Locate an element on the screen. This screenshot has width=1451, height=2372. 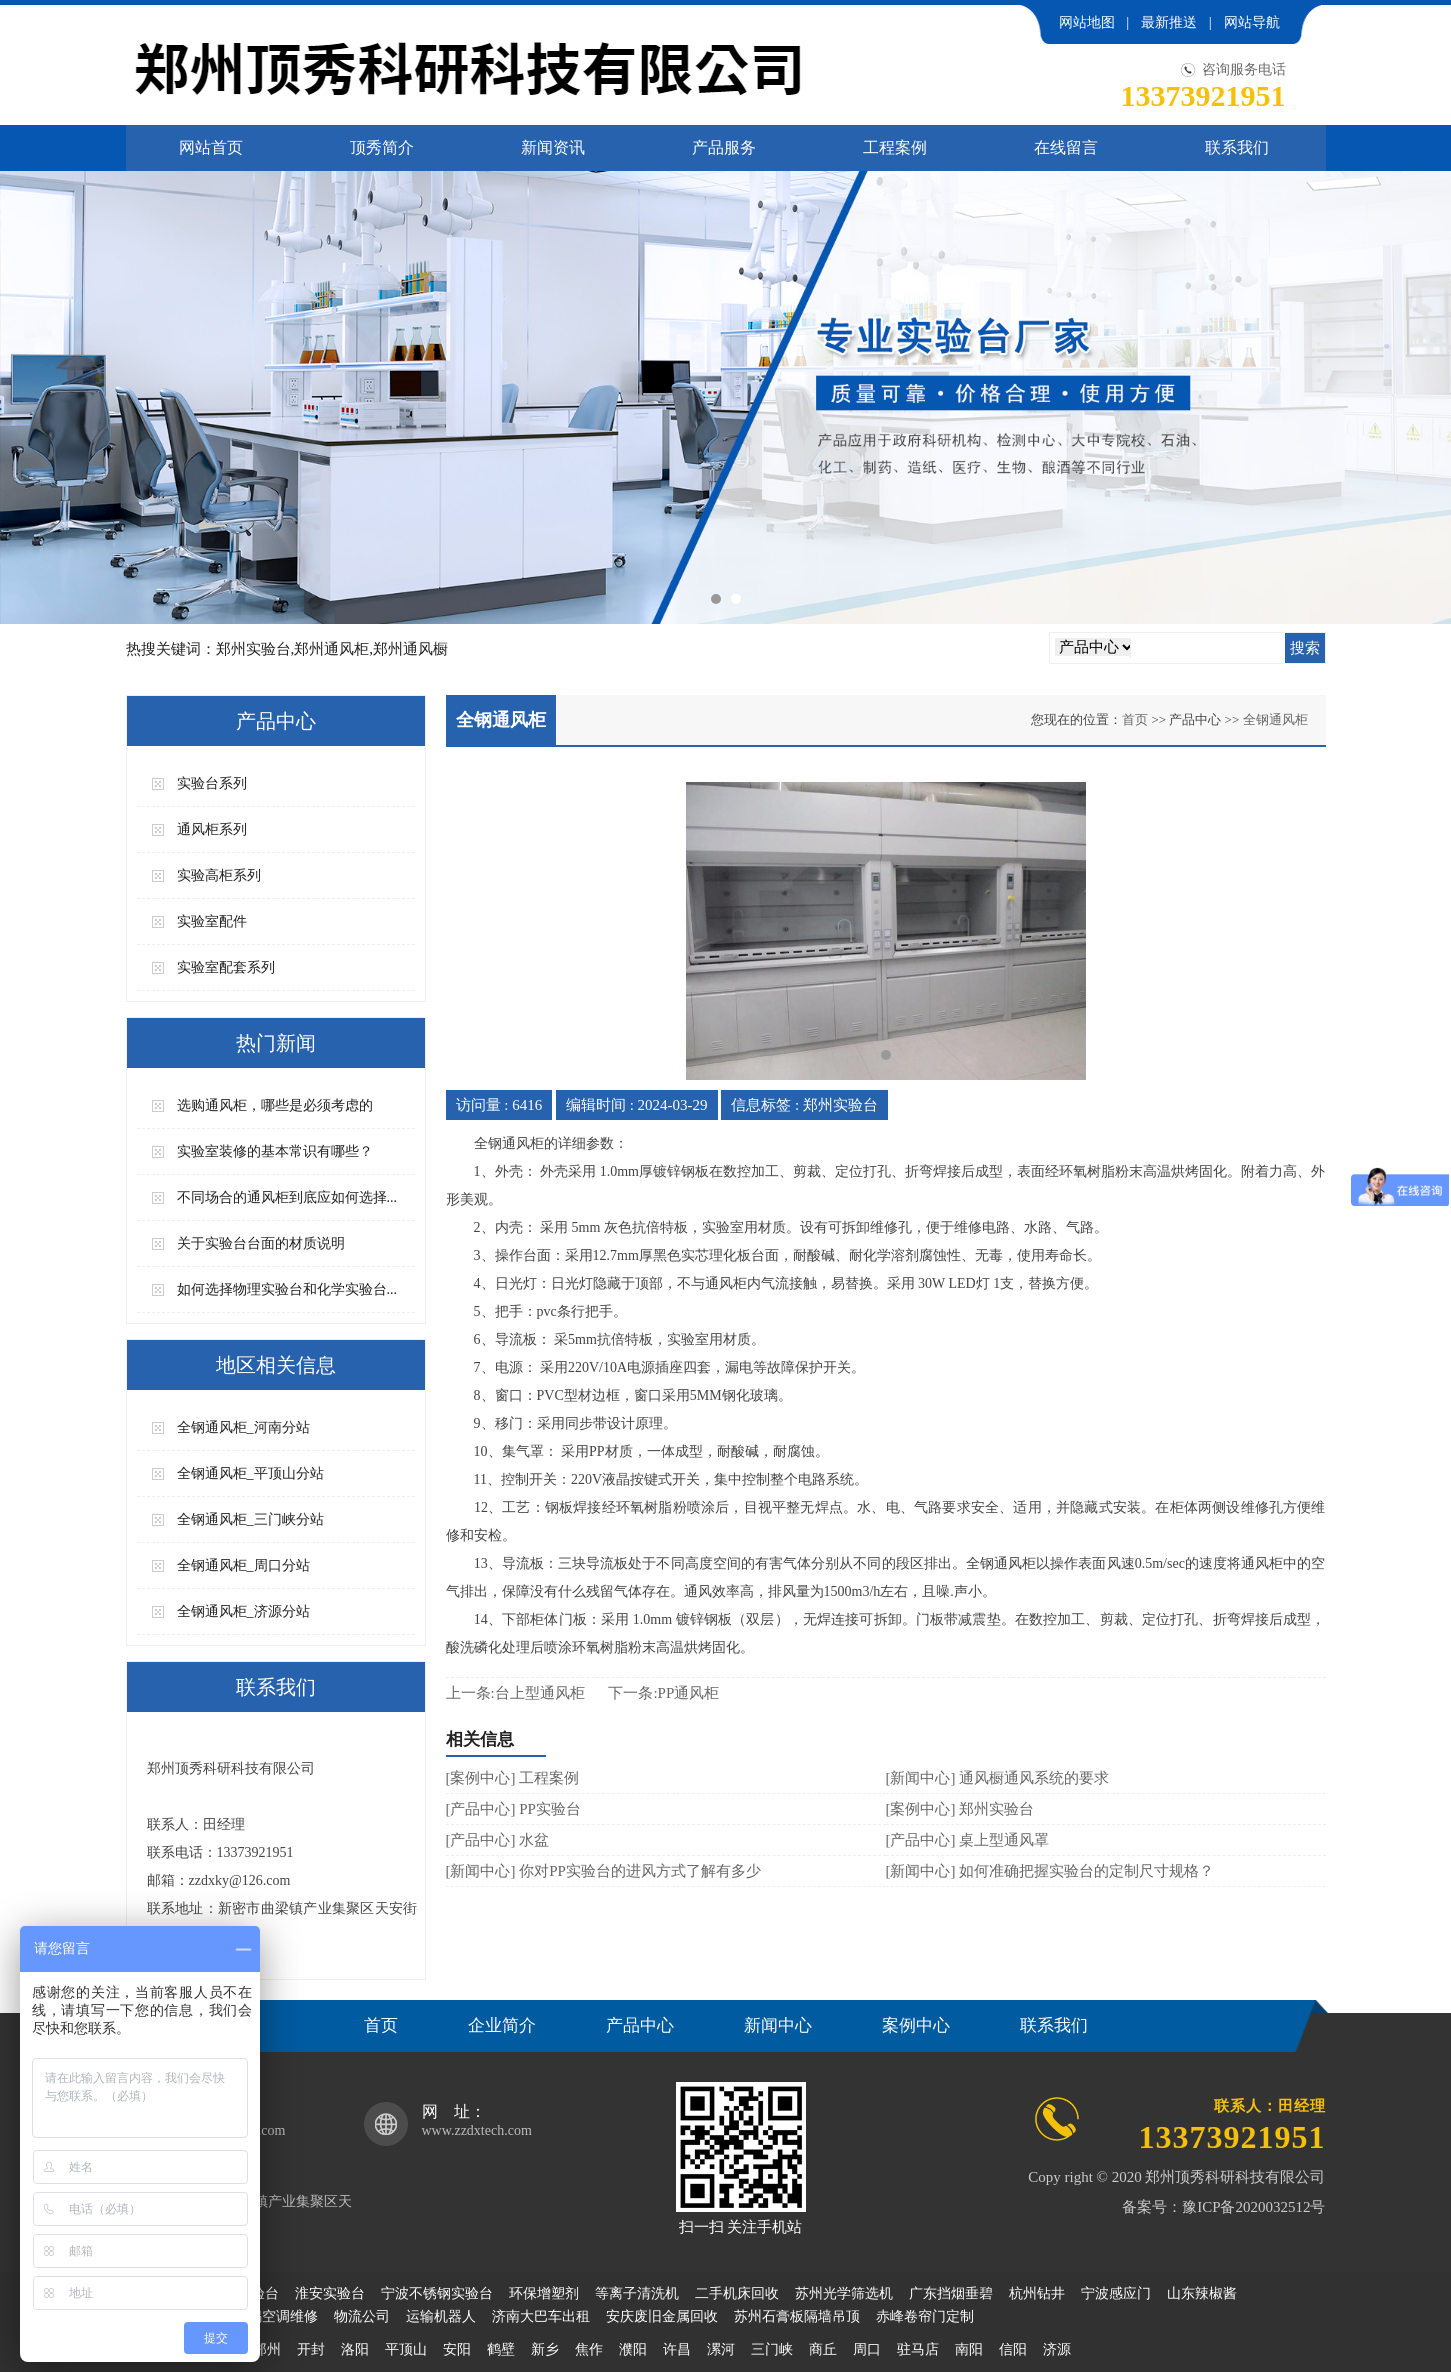
实验室装修的基本常识有哪些？ is located at coordinates (275, 1151).